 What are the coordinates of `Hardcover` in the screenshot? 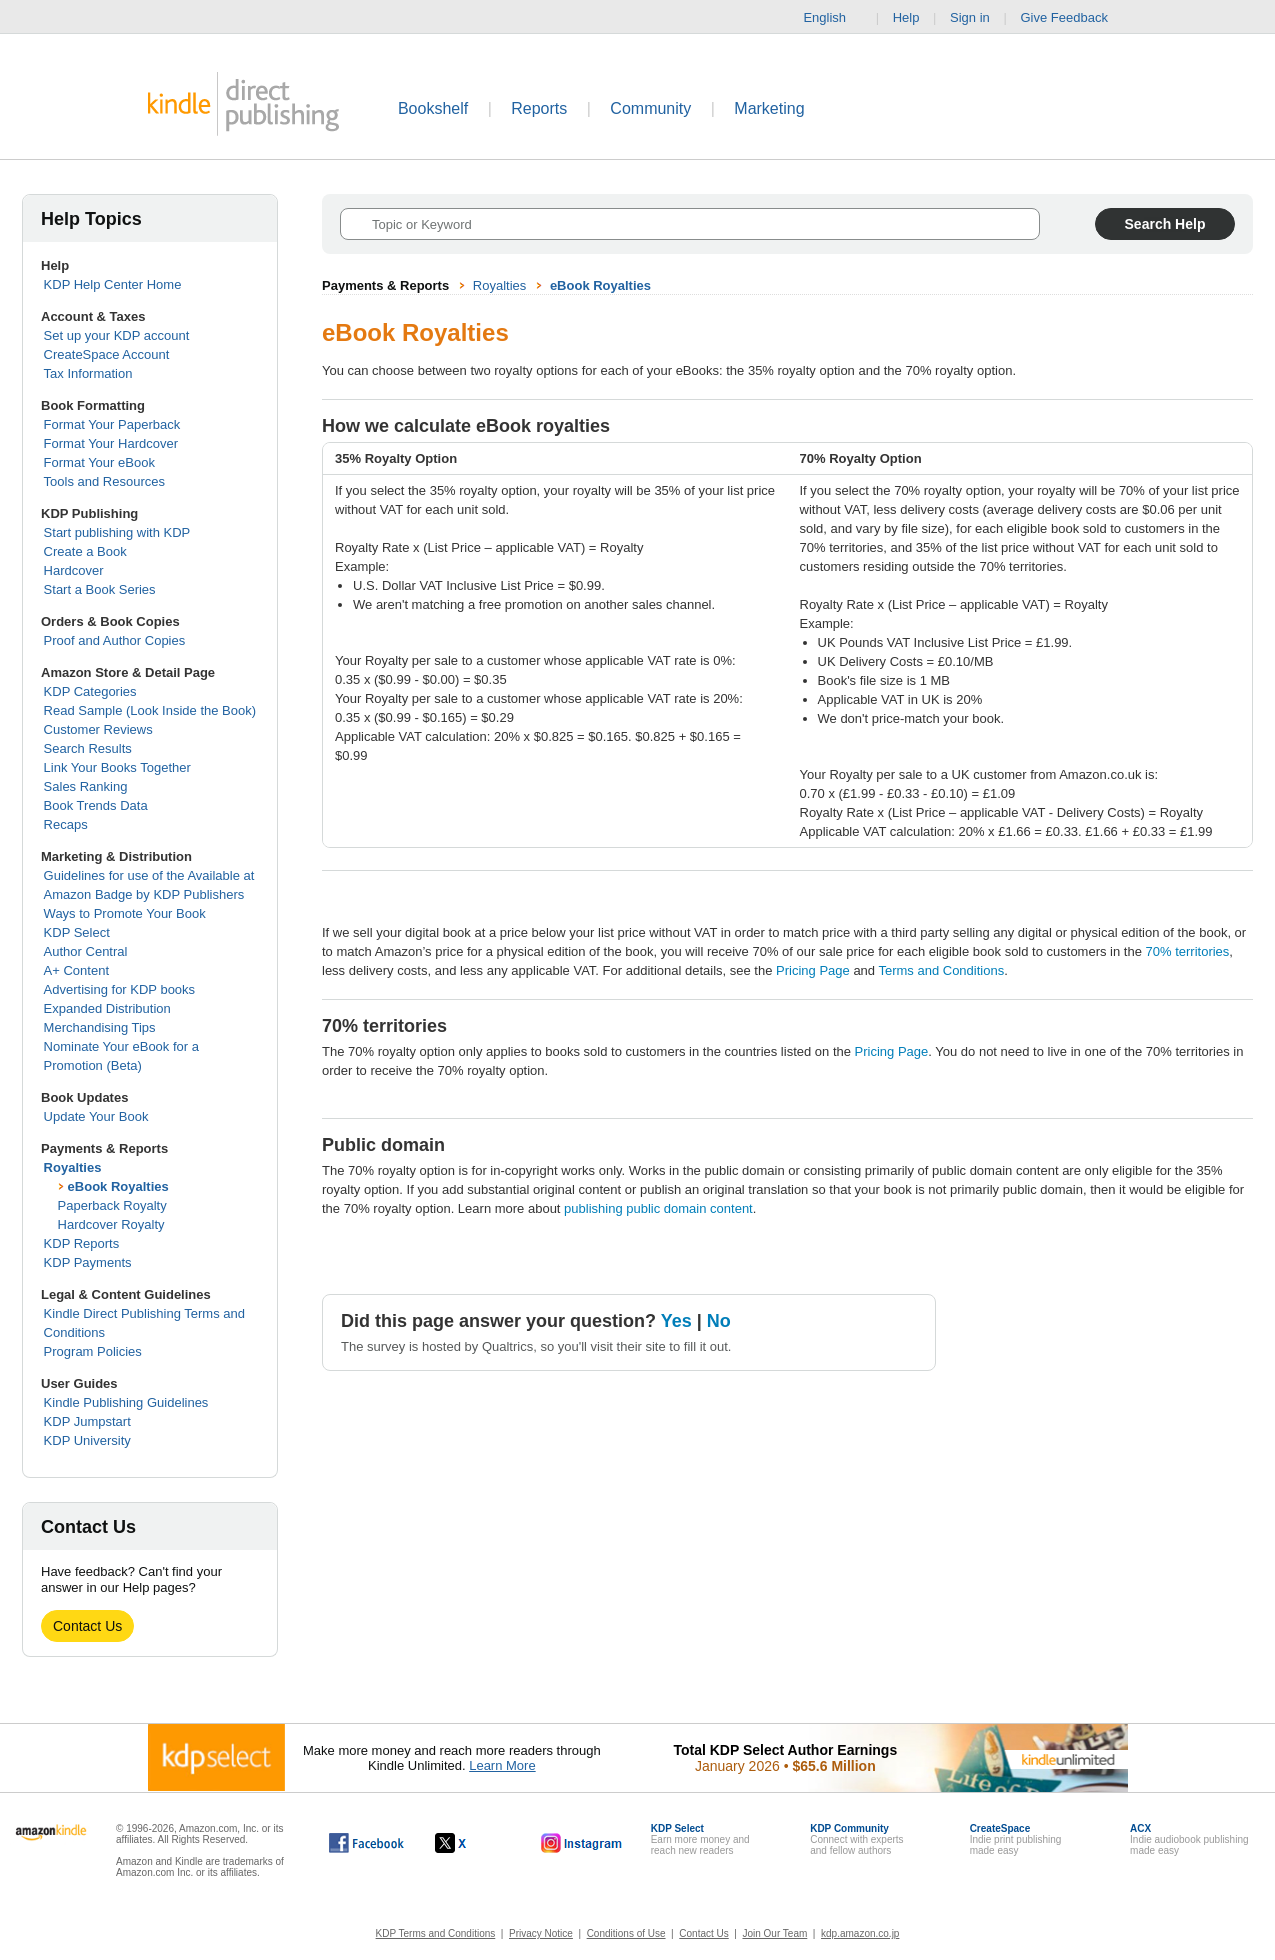 It's located at (74, 570).